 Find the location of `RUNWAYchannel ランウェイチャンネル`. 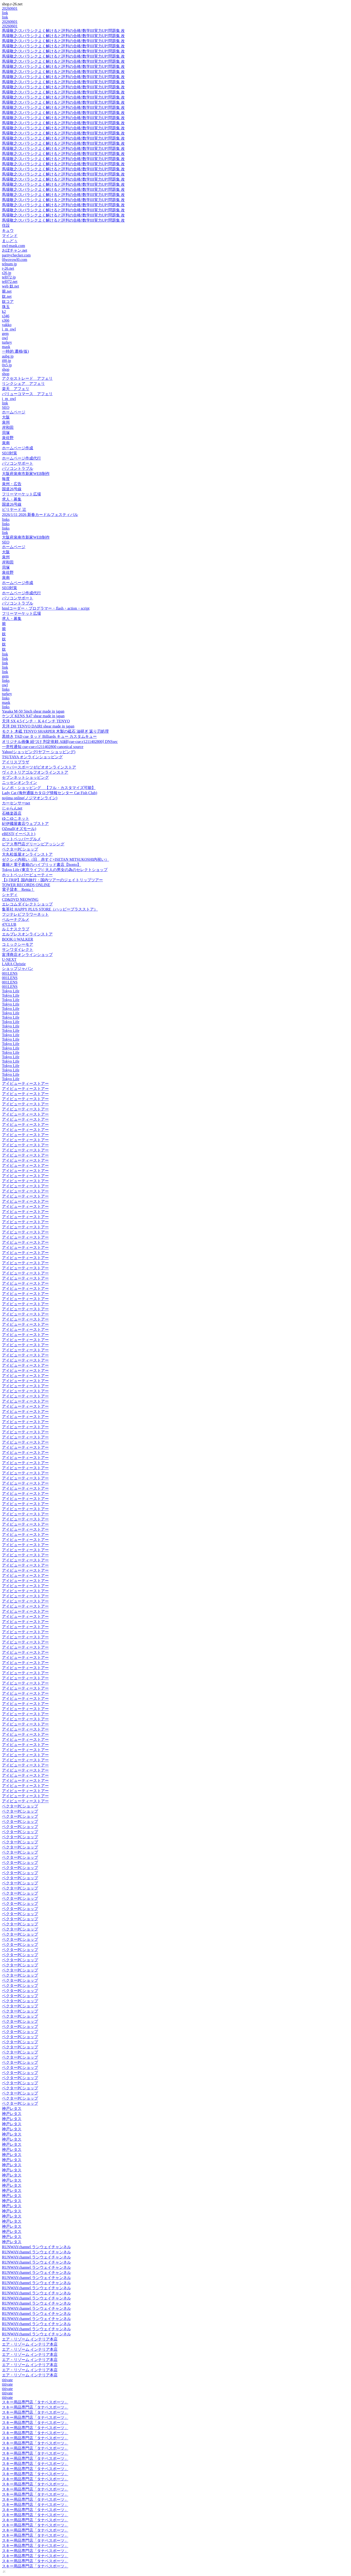

RUNWAYchannel ランウェイチャンネル is located at coordinates (36, 2247).